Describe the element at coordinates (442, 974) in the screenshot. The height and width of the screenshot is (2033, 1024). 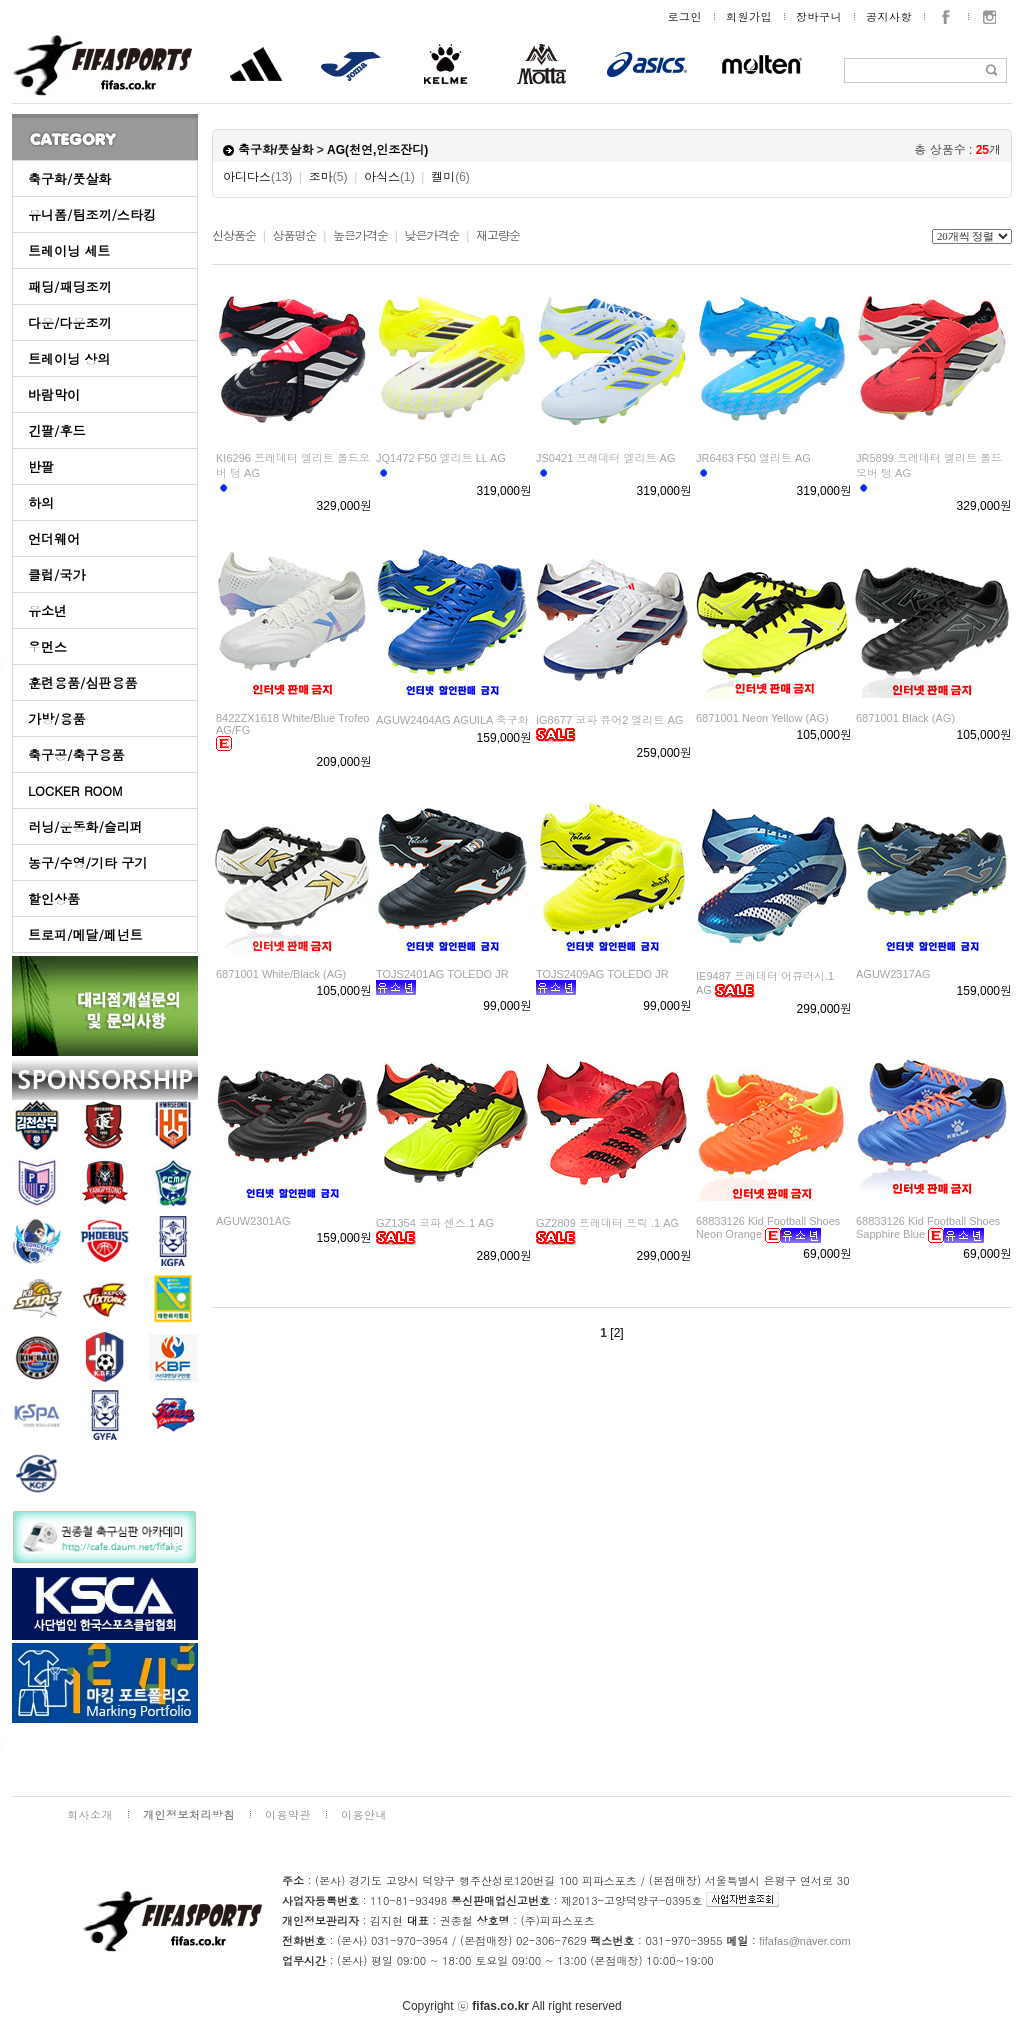
I see `TOJS2401AG TOLEDO JR` at that location.